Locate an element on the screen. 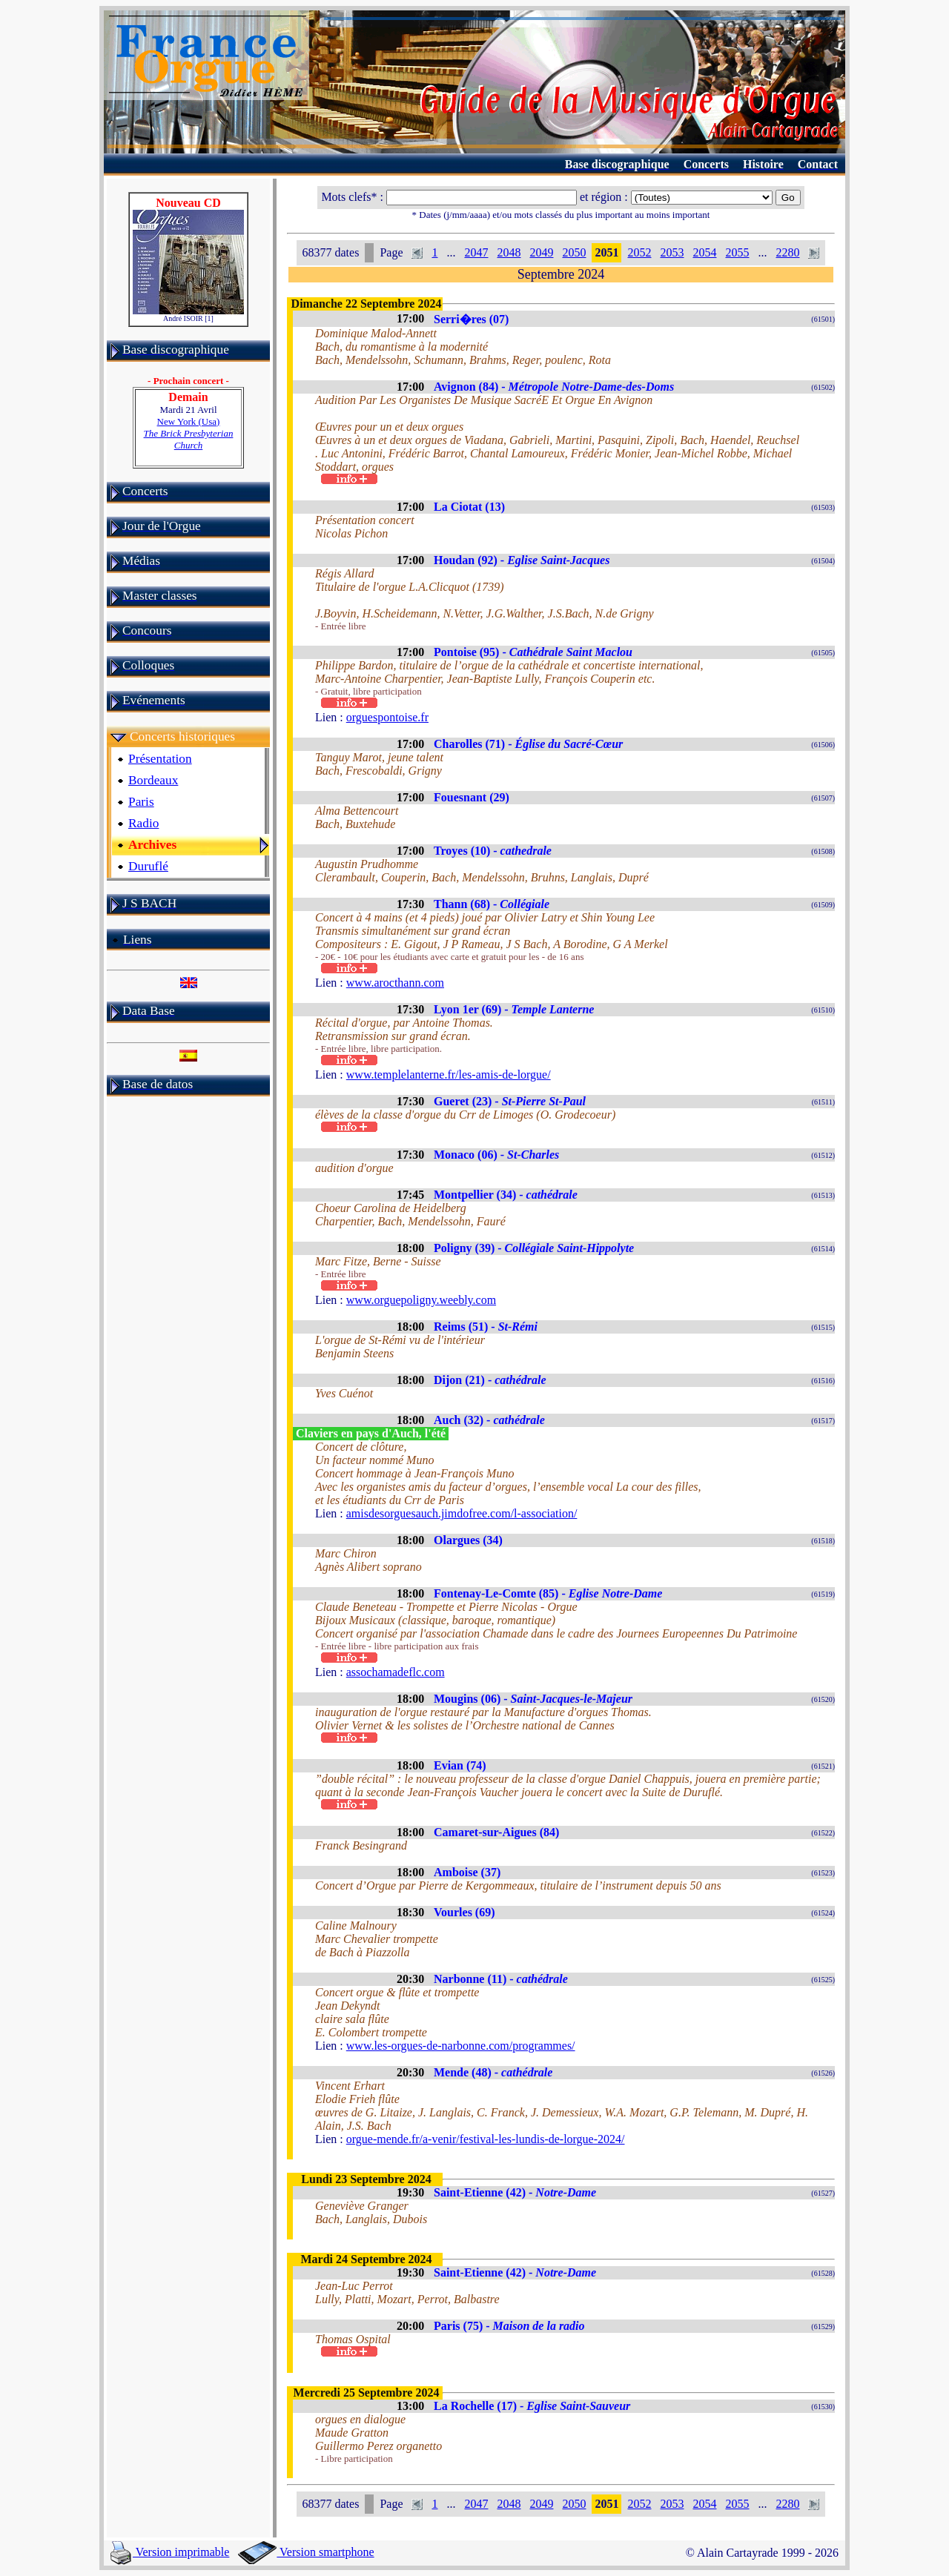 The image size is (949, 2576). assochamadeflc.com is located at coordinates (395, 1672).